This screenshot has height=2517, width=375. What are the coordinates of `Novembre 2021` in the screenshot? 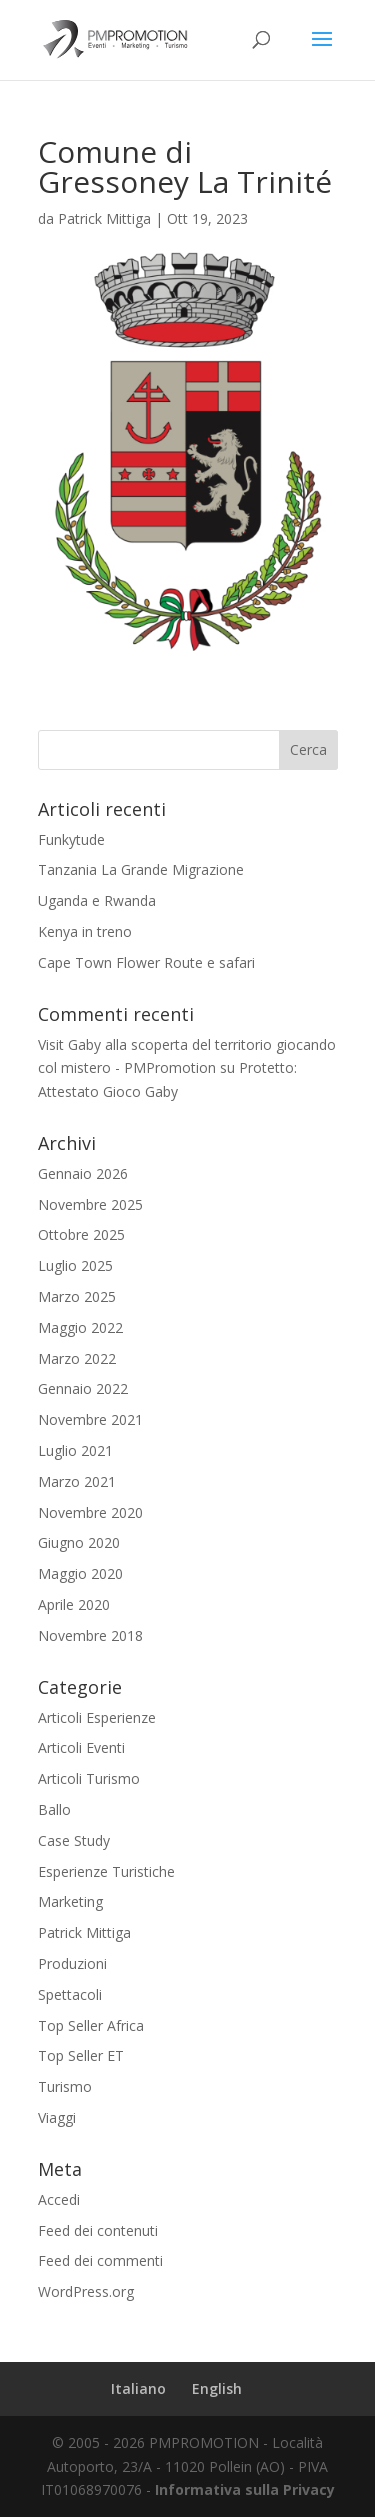 It's located at (90, 1419).